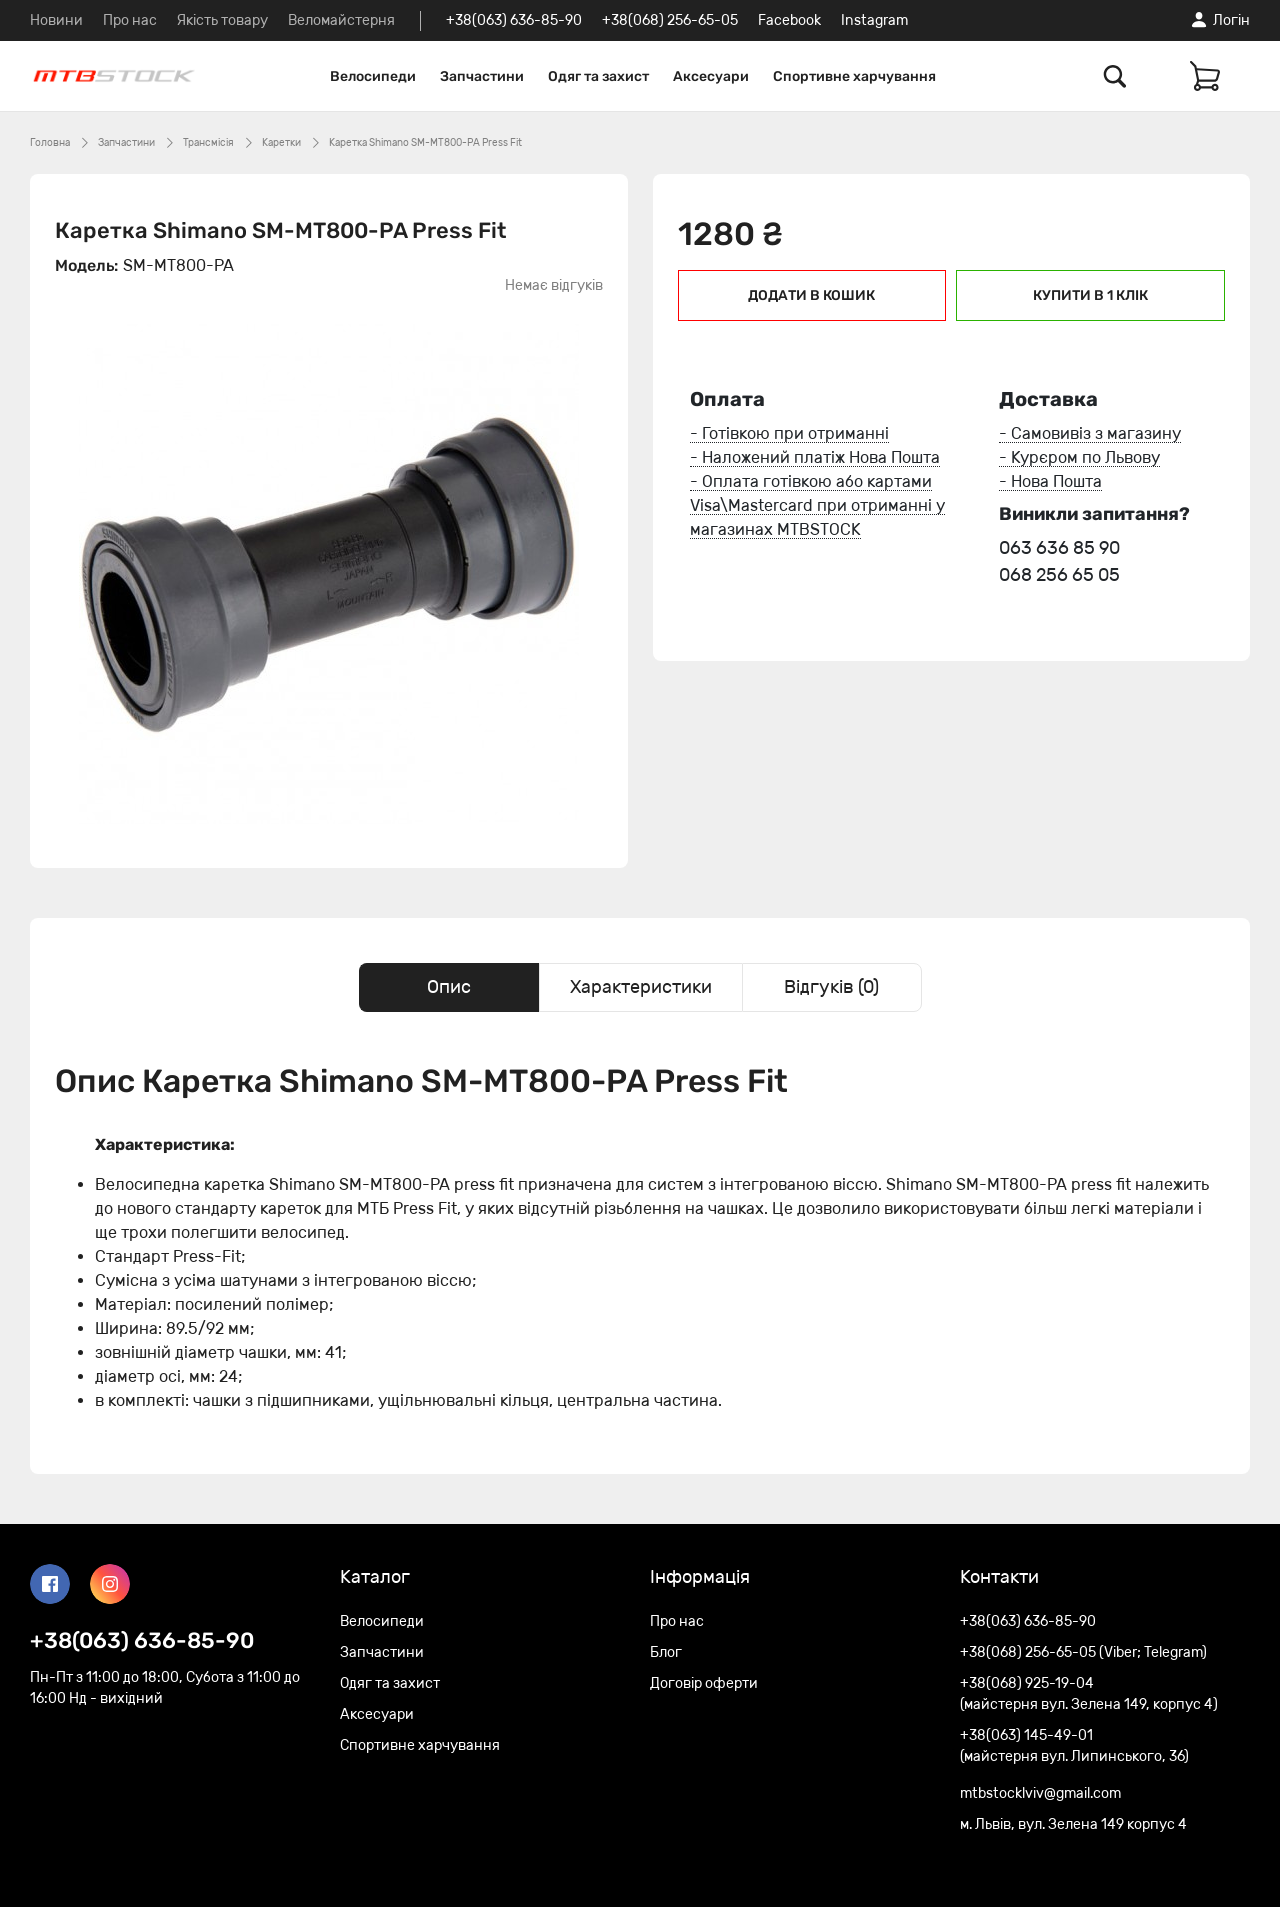  Describe the element at coordinates (704, 1683) in the screenshot. I see `Договір оферти` at that location.